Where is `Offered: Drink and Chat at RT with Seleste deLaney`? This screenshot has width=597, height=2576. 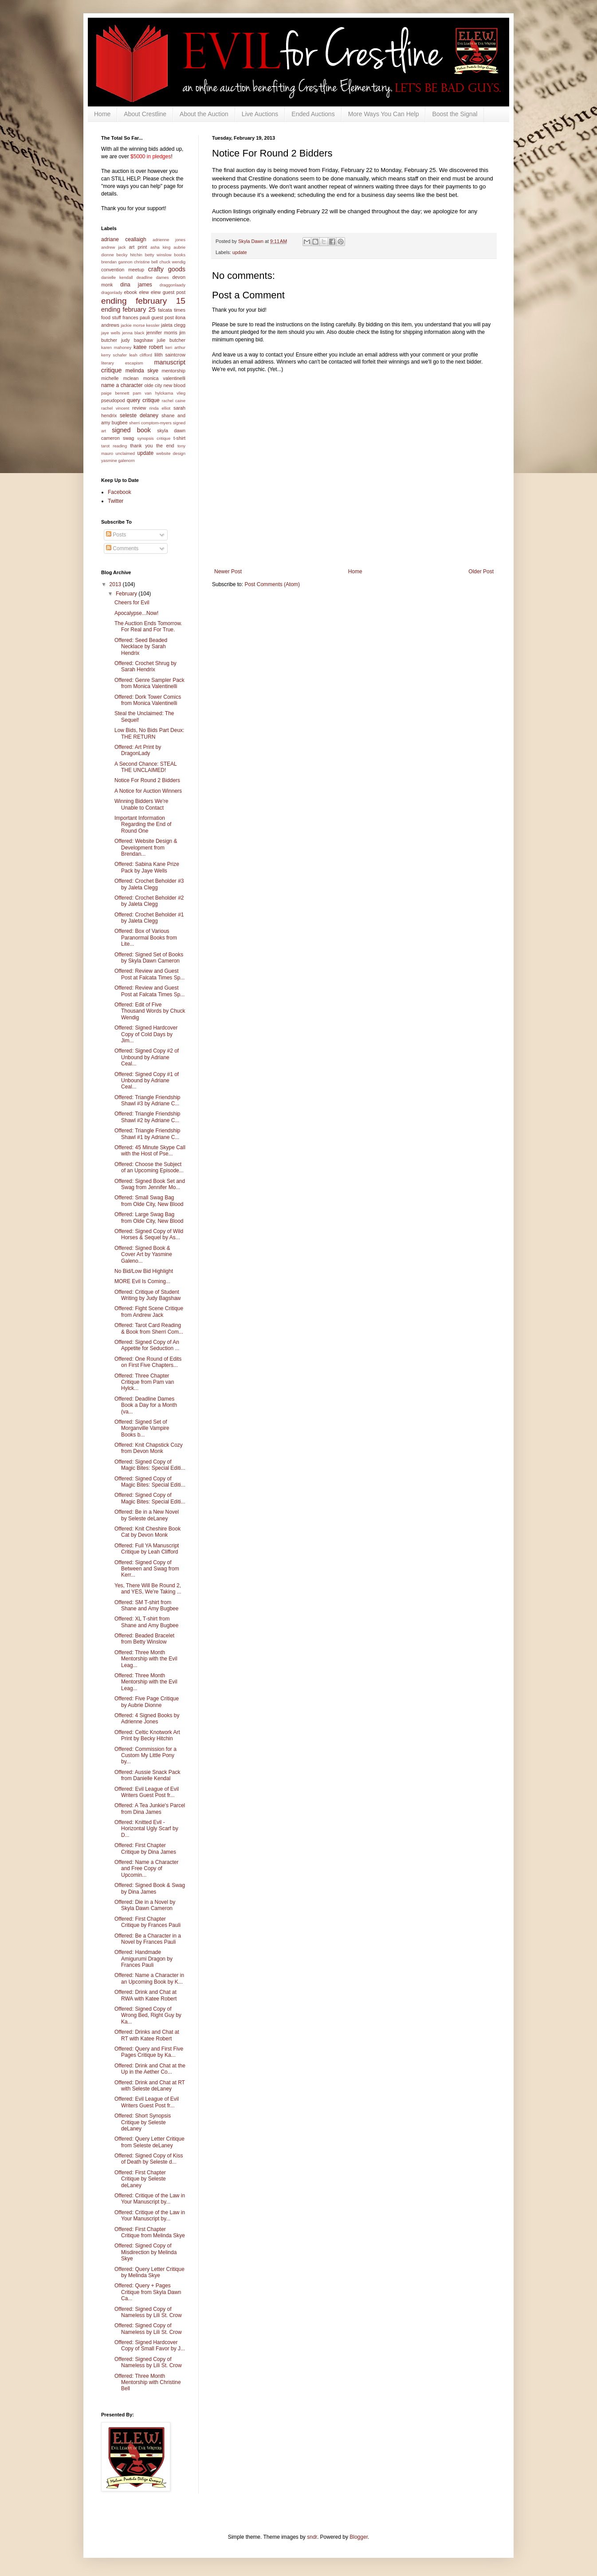 Offered: Drink and Chat at RT with Seleste deLaney is located at coordinates (149, 2085).